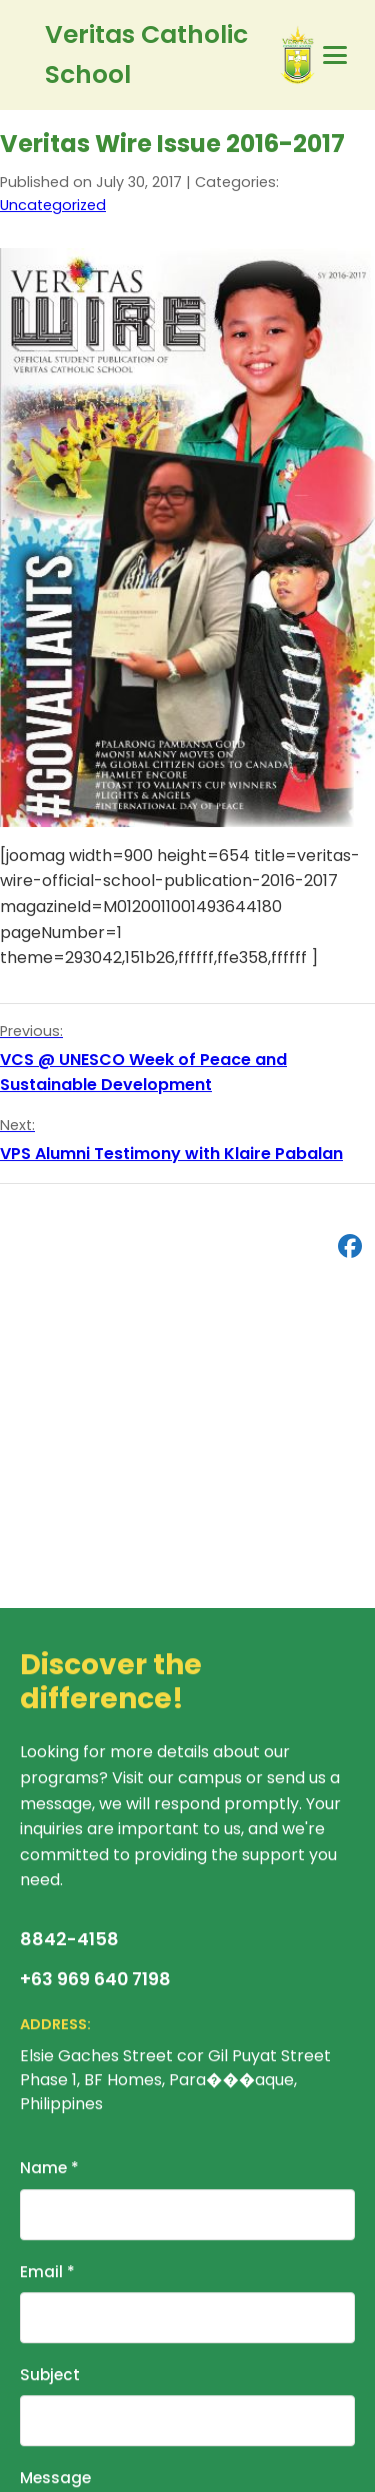 This screenshot has height=2492, width=375. Describe the element at coordinates (335, 55) in the screenshot. I see `[Primary Menu]` at that location.